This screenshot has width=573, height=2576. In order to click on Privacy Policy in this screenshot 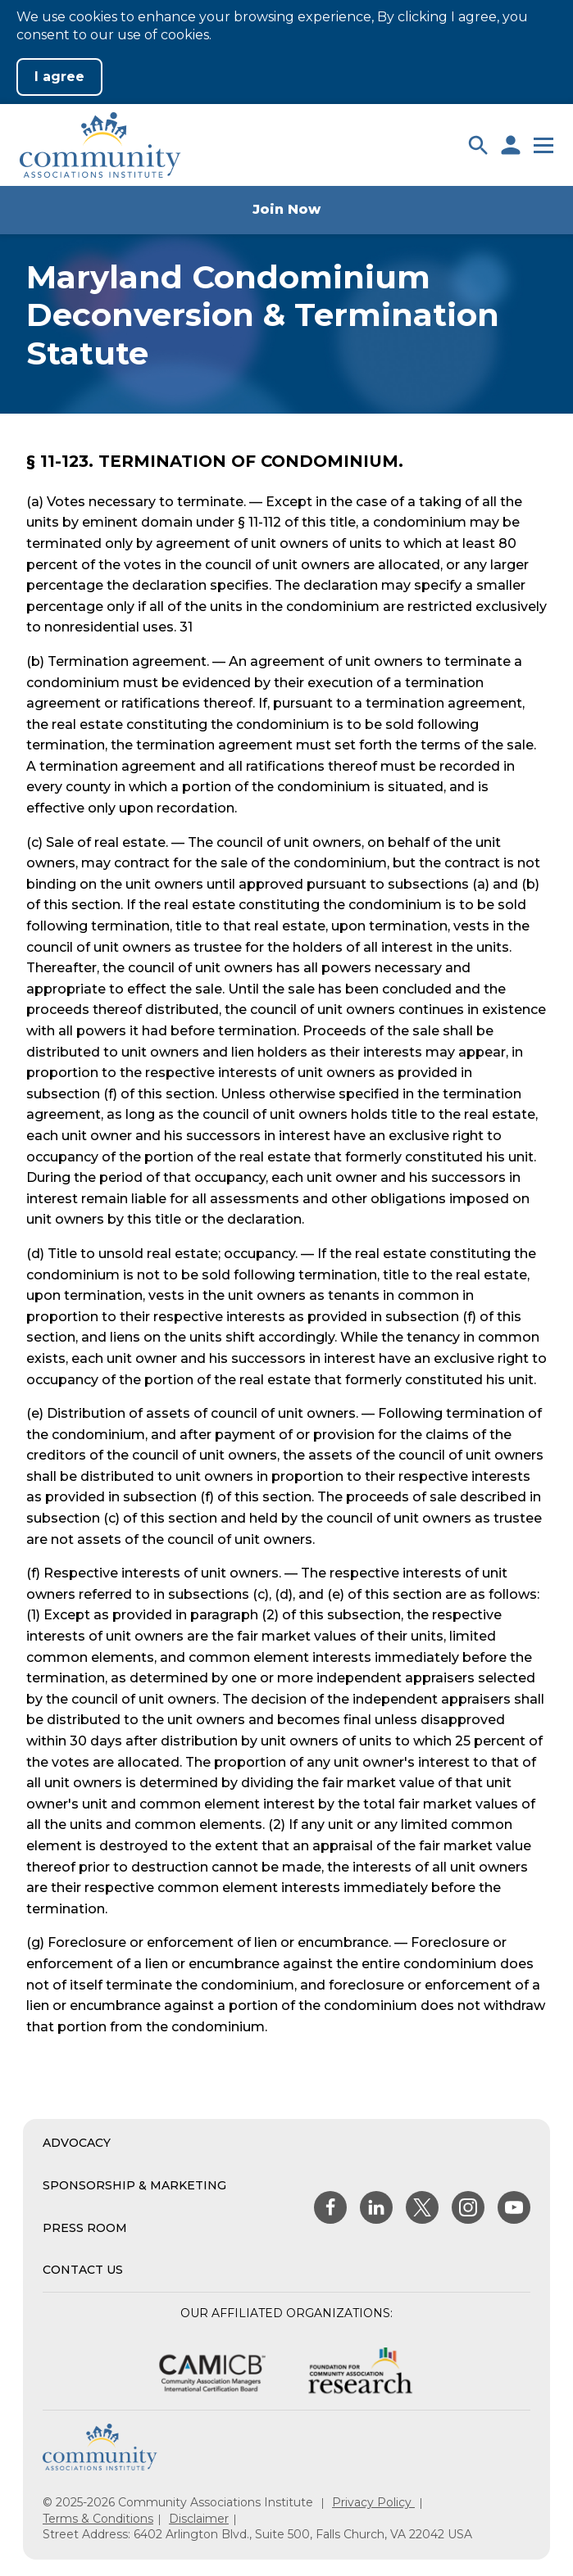, I will do `click(373, 2502)`.